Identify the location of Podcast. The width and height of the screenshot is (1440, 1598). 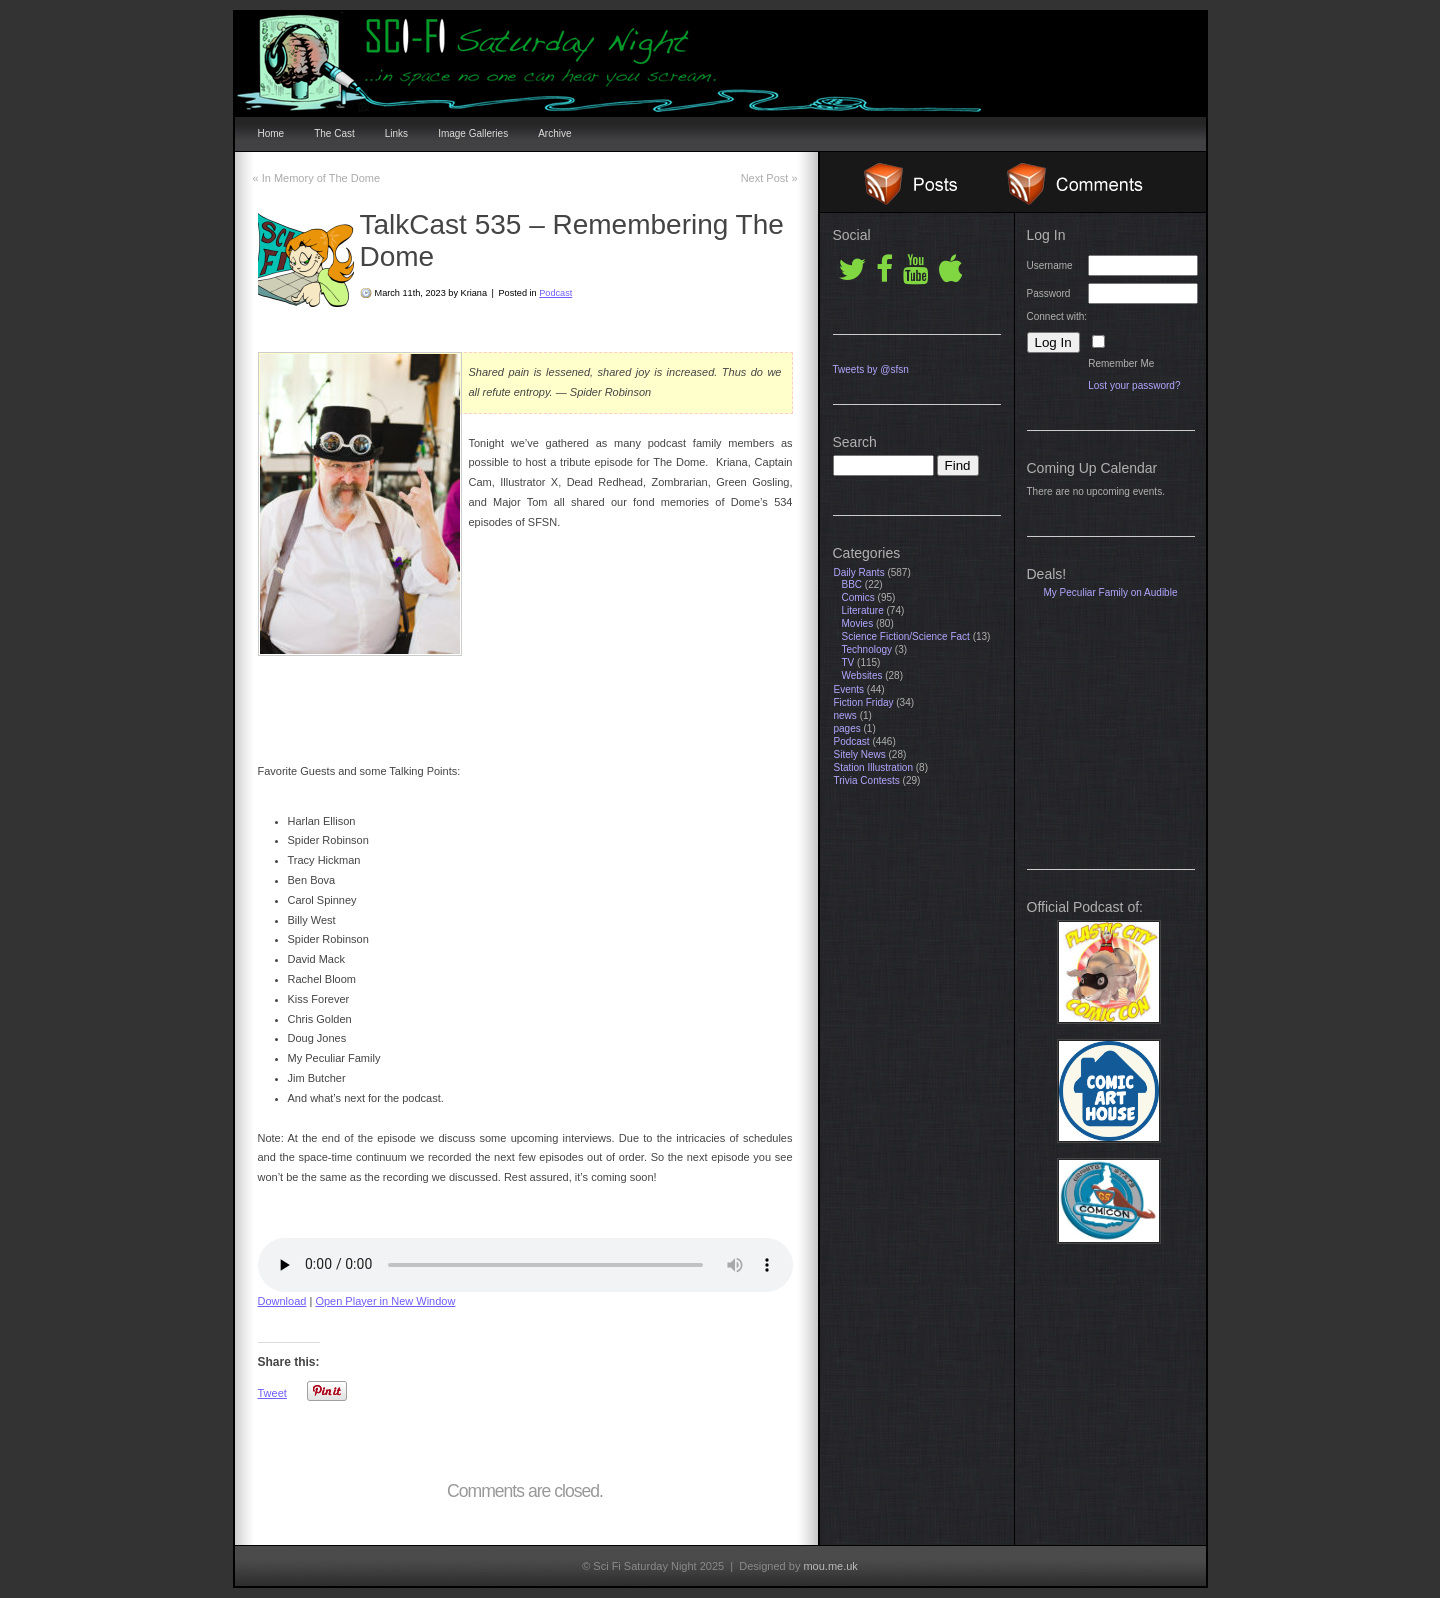
(555, 293).